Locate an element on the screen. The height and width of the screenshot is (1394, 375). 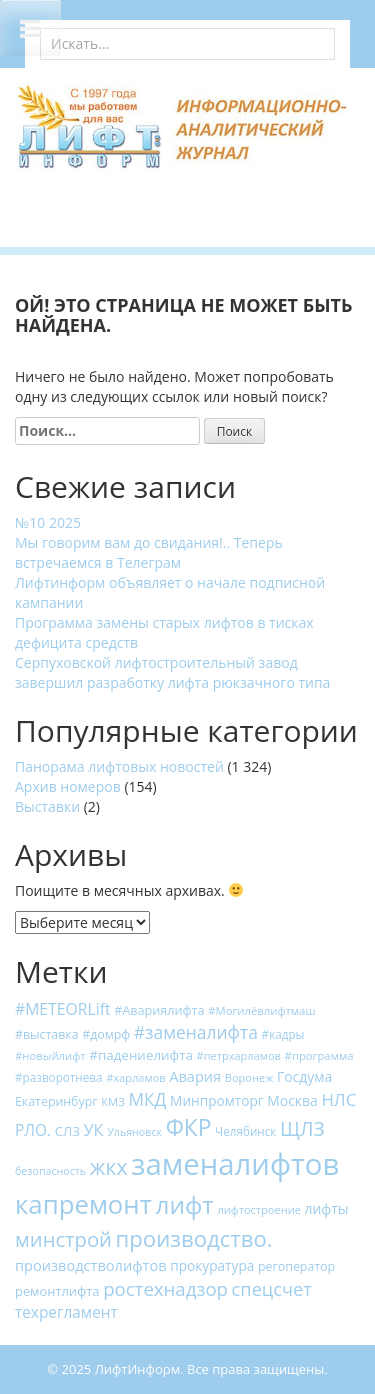
прокуратура [прокуратура (23 элемента)] is located at coordinates (212, 1265).